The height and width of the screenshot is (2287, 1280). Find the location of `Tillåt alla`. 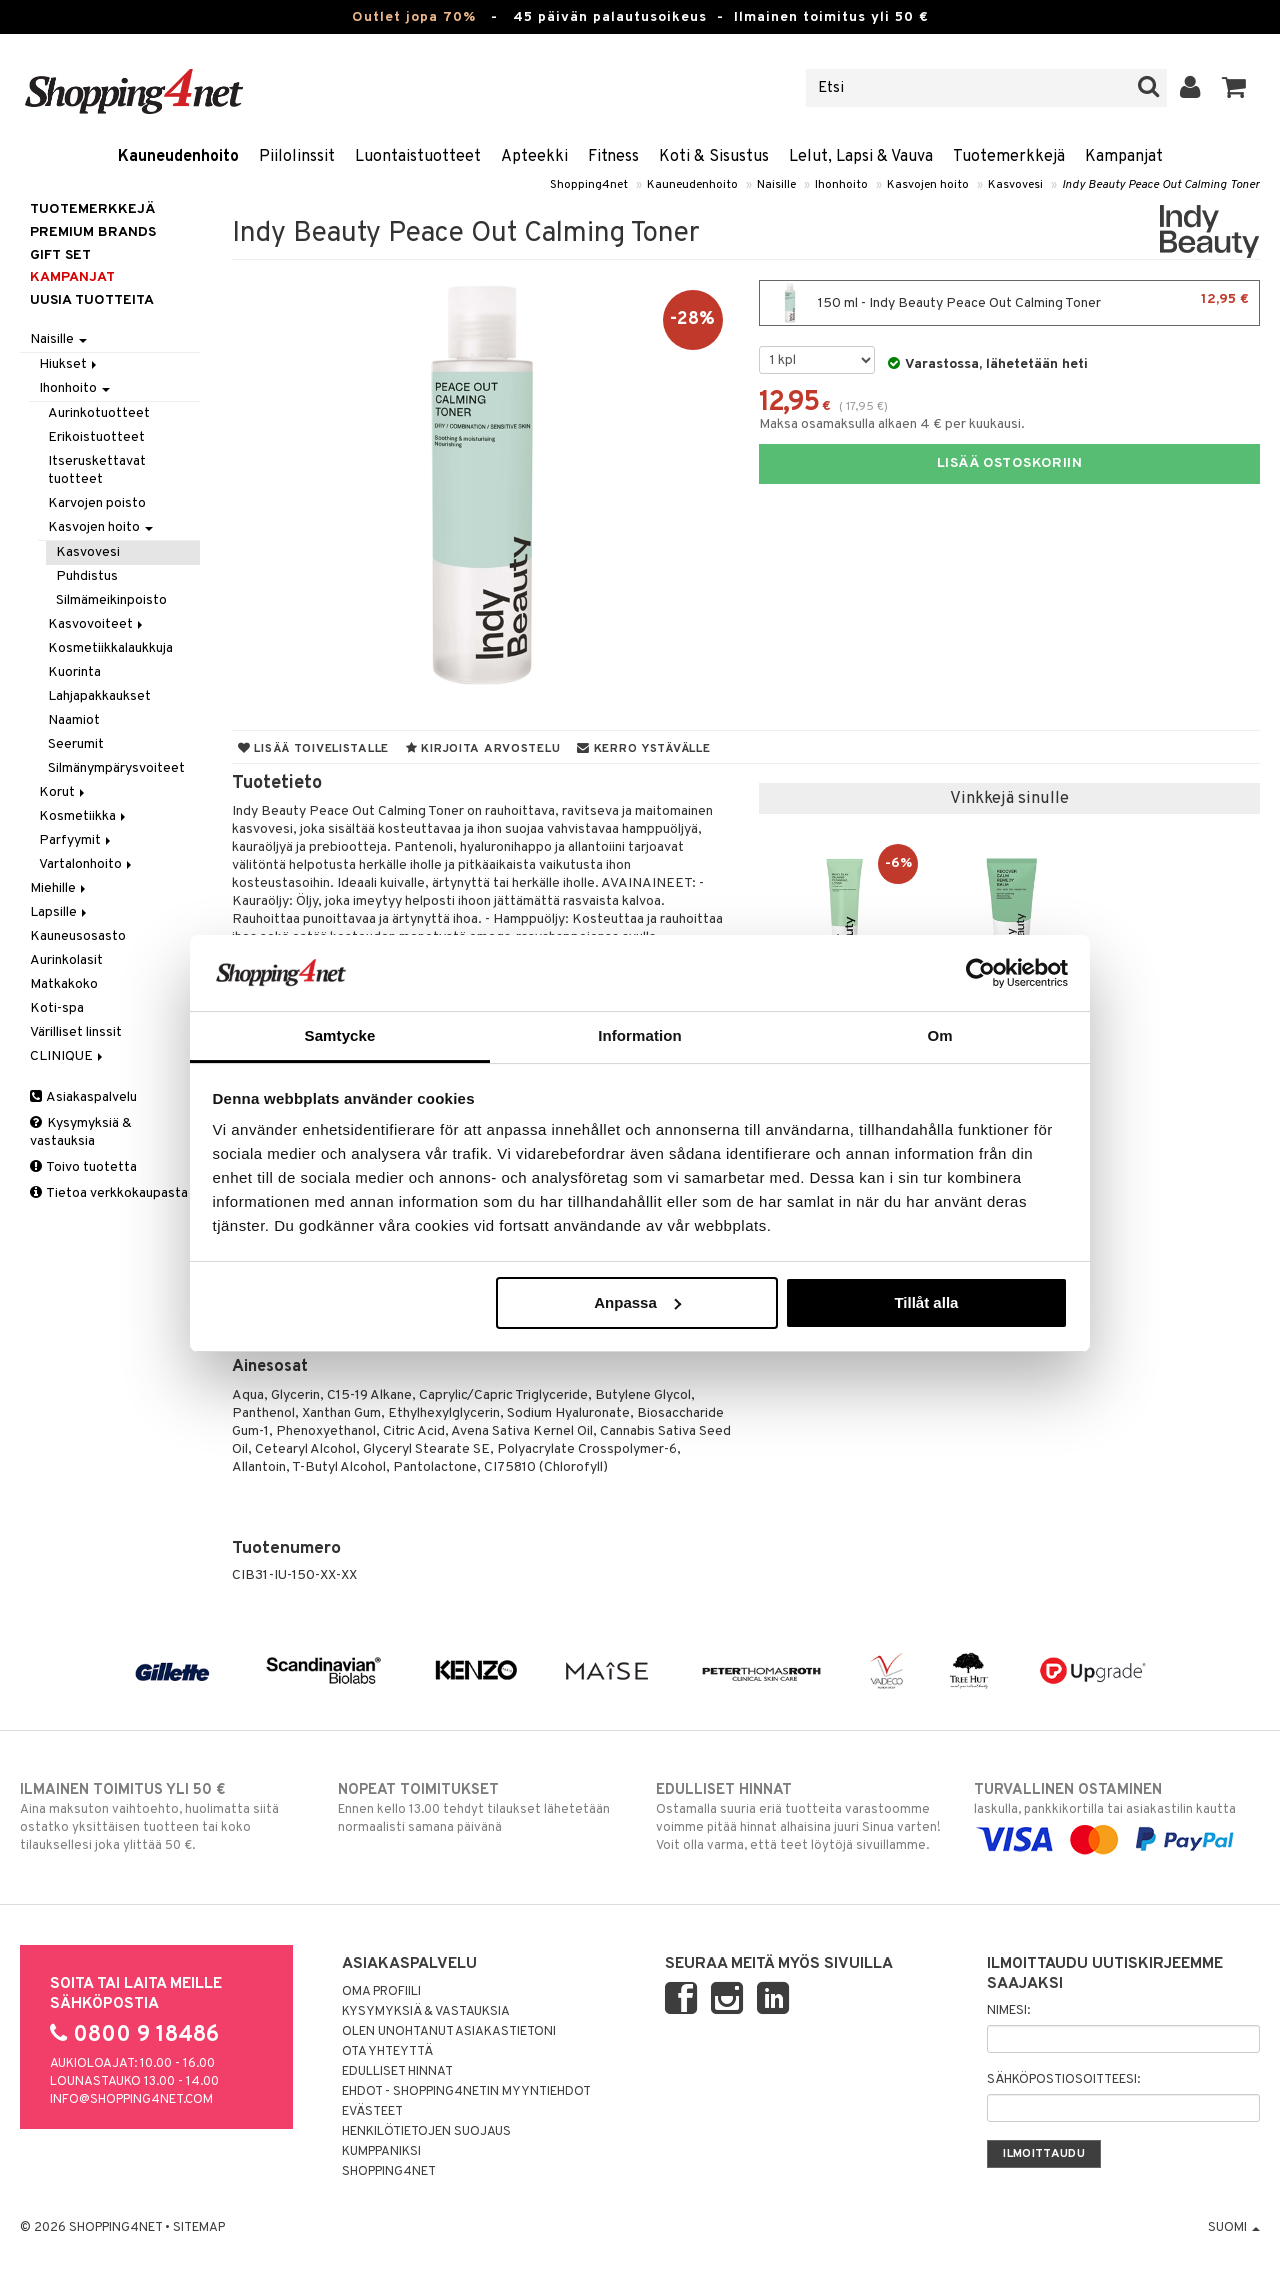

Tillåt alla is located at coordinates (926, 1302).